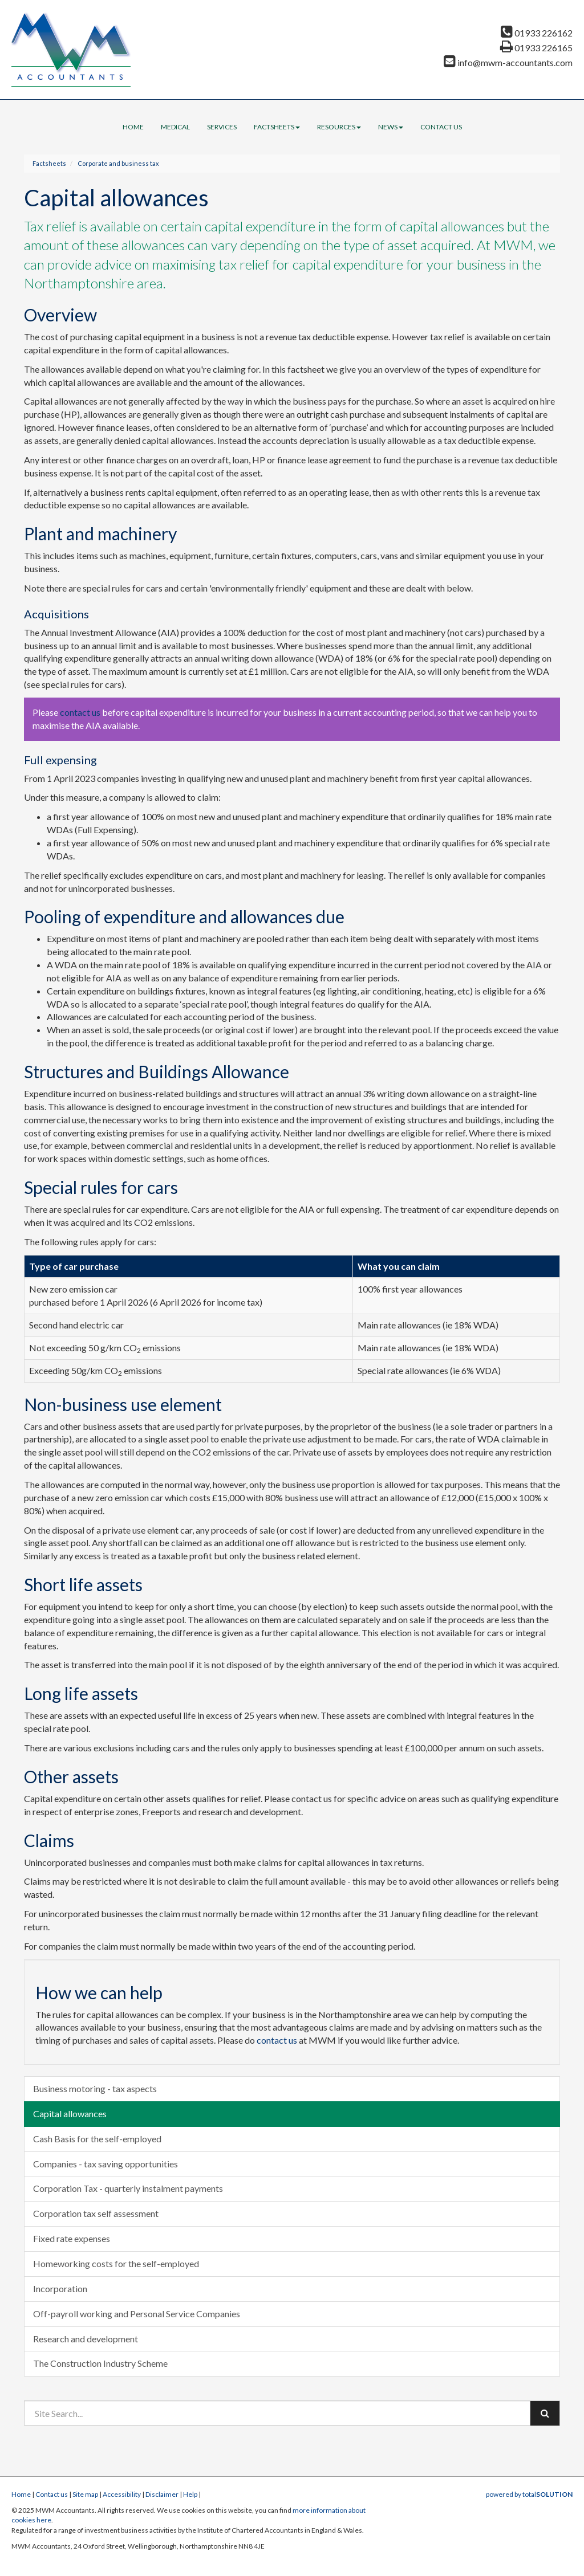 The width and height of the screenshot is (584, 2576). What do you see at coordinates (190, 2494) in the screenshot?
I see `Help` at bounding box center [190, 2494].